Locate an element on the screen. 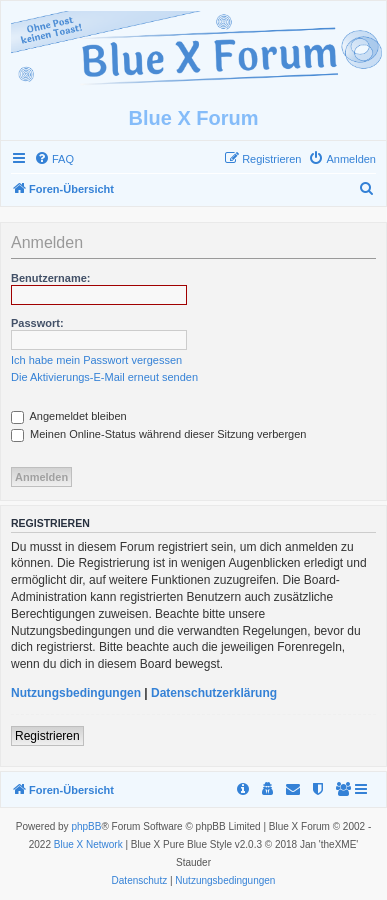  [menuitem] is located at coordinates (54, 159).